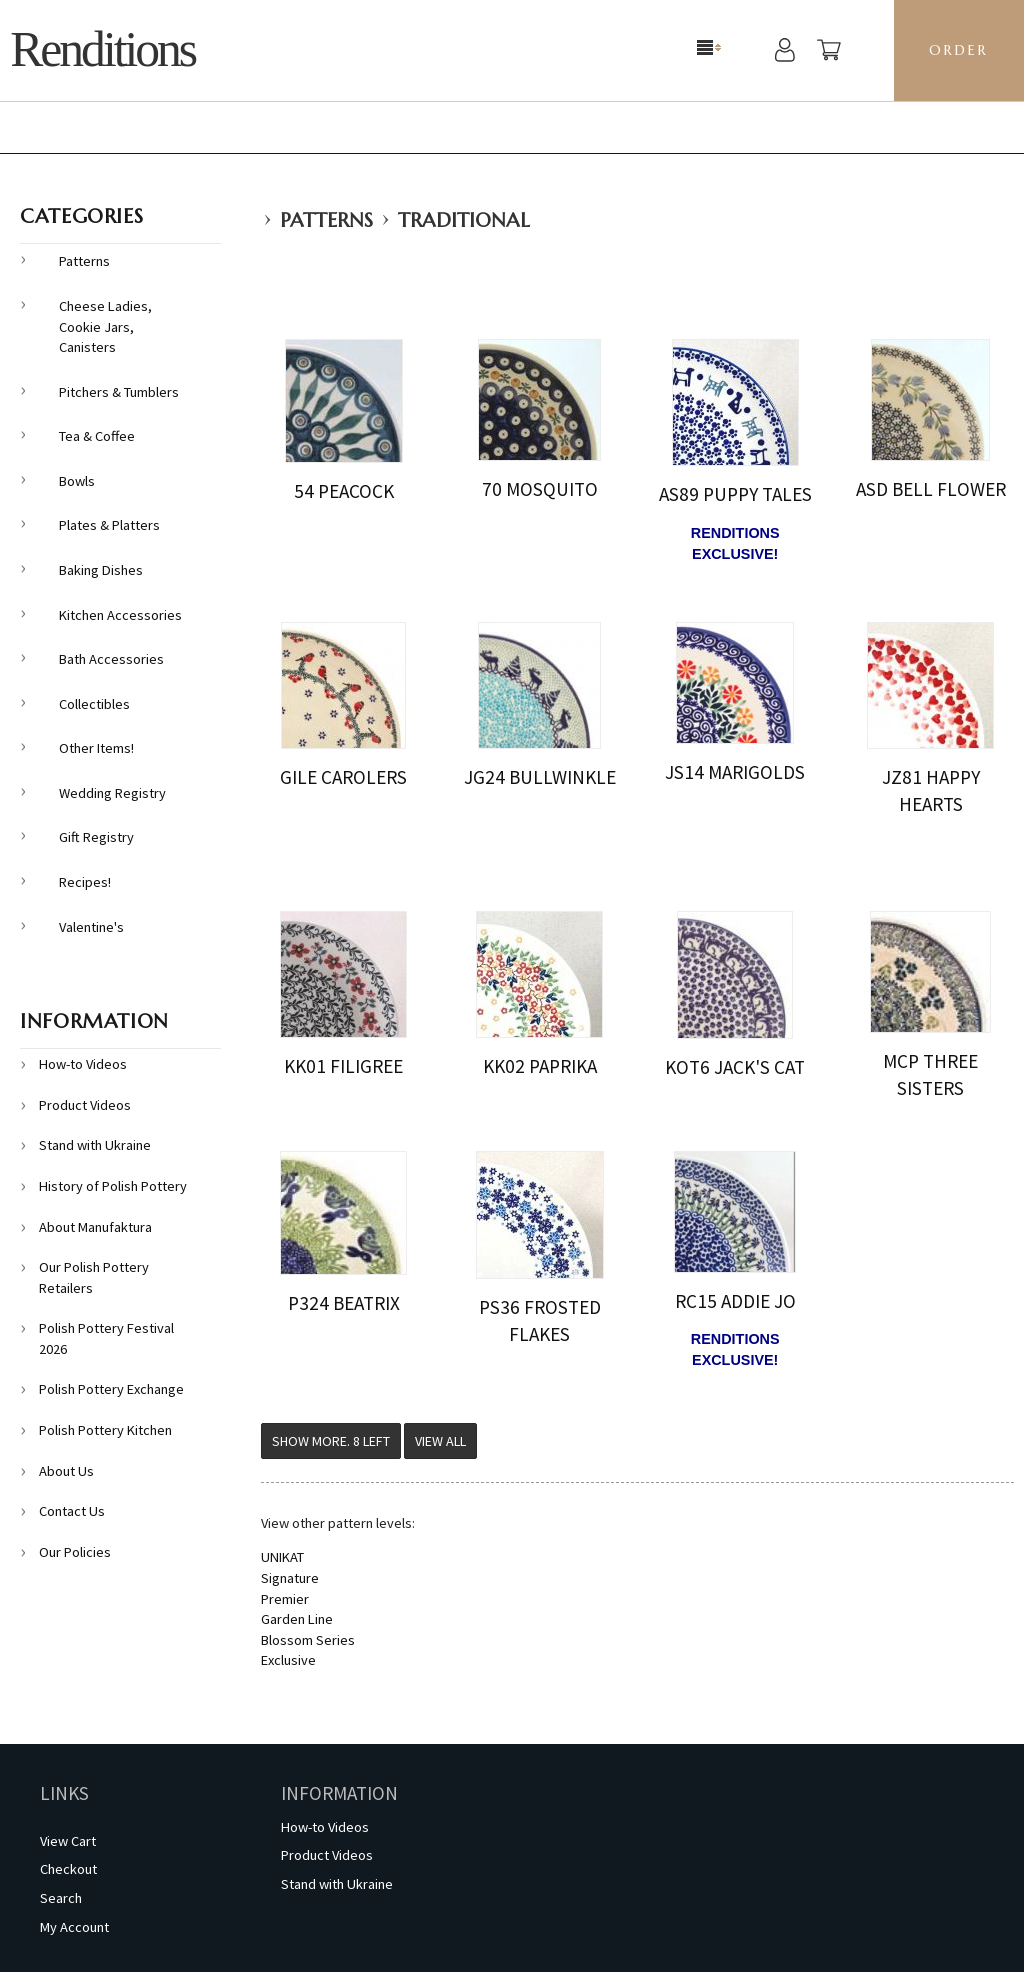  I want to click on Valentine's, so click(91, 927).